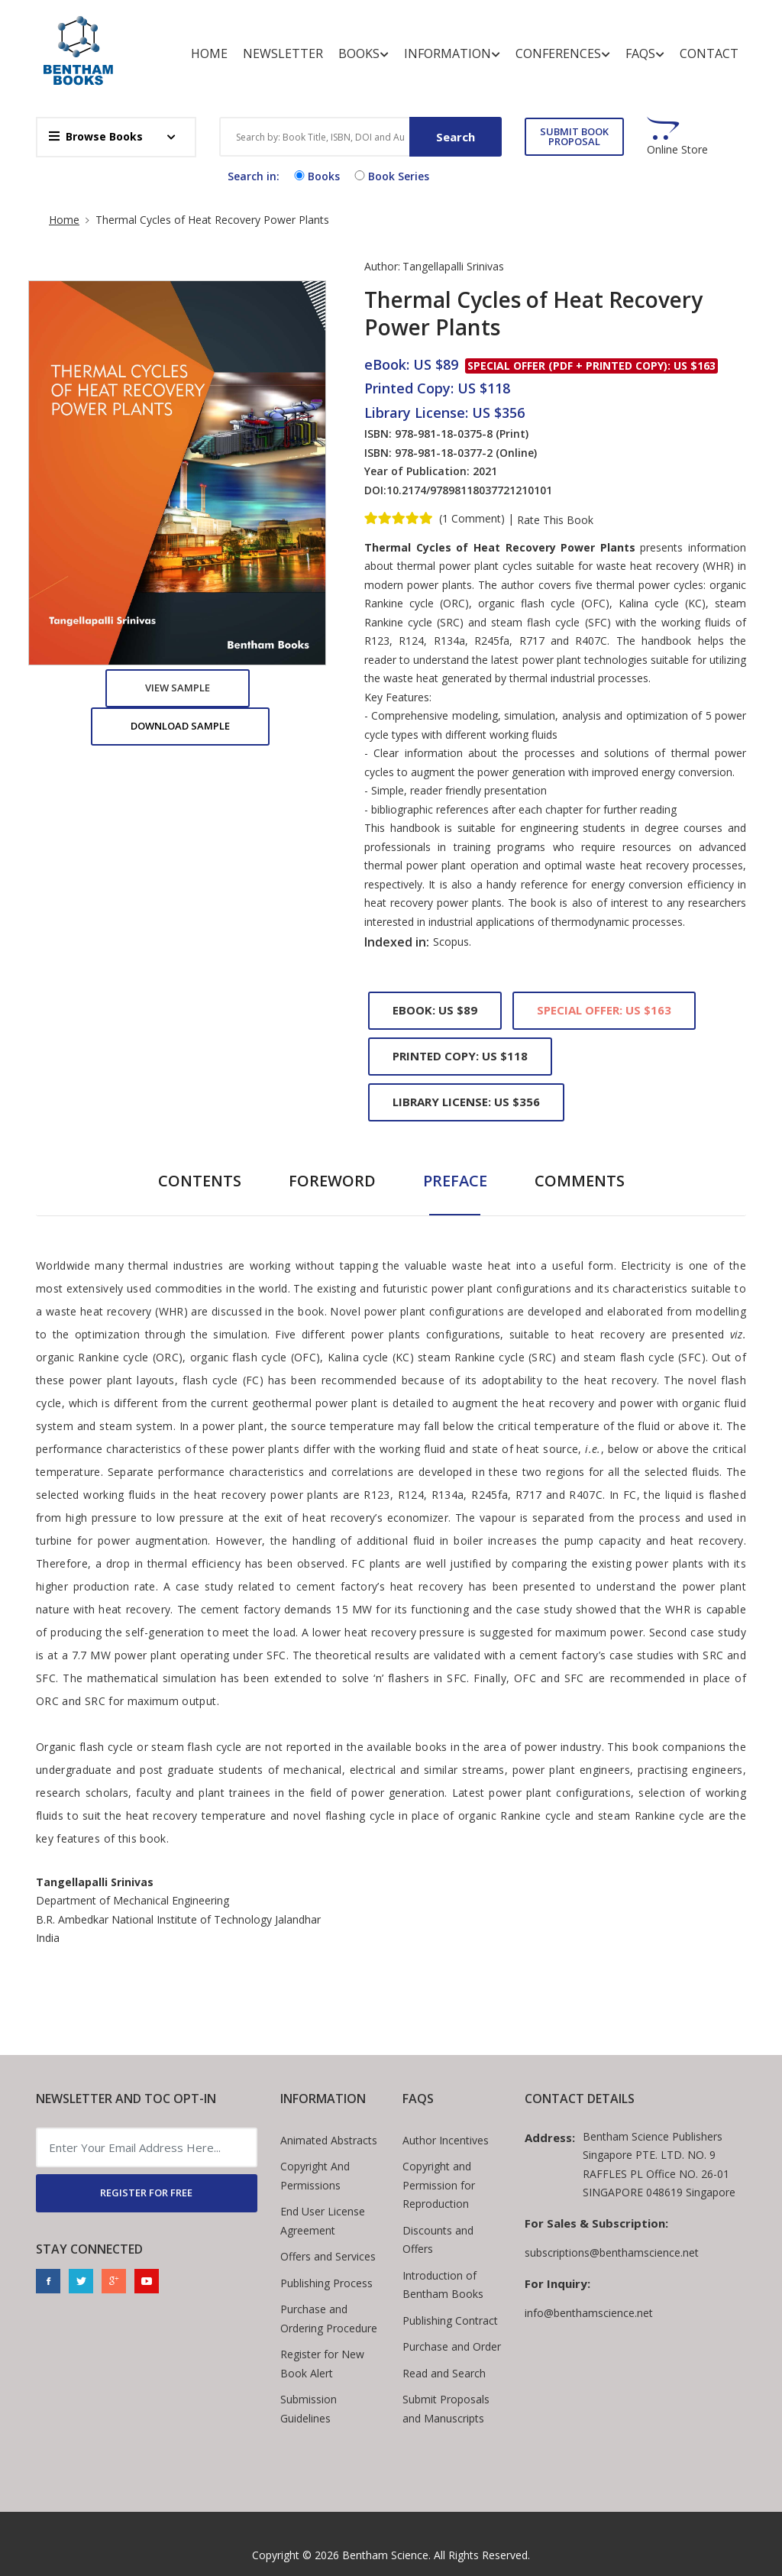 The height and width of the screenshot is (2576, 782). Describe the element at coordinates (444, 2373) in the screenshot. I see `Read and Search` at that location.